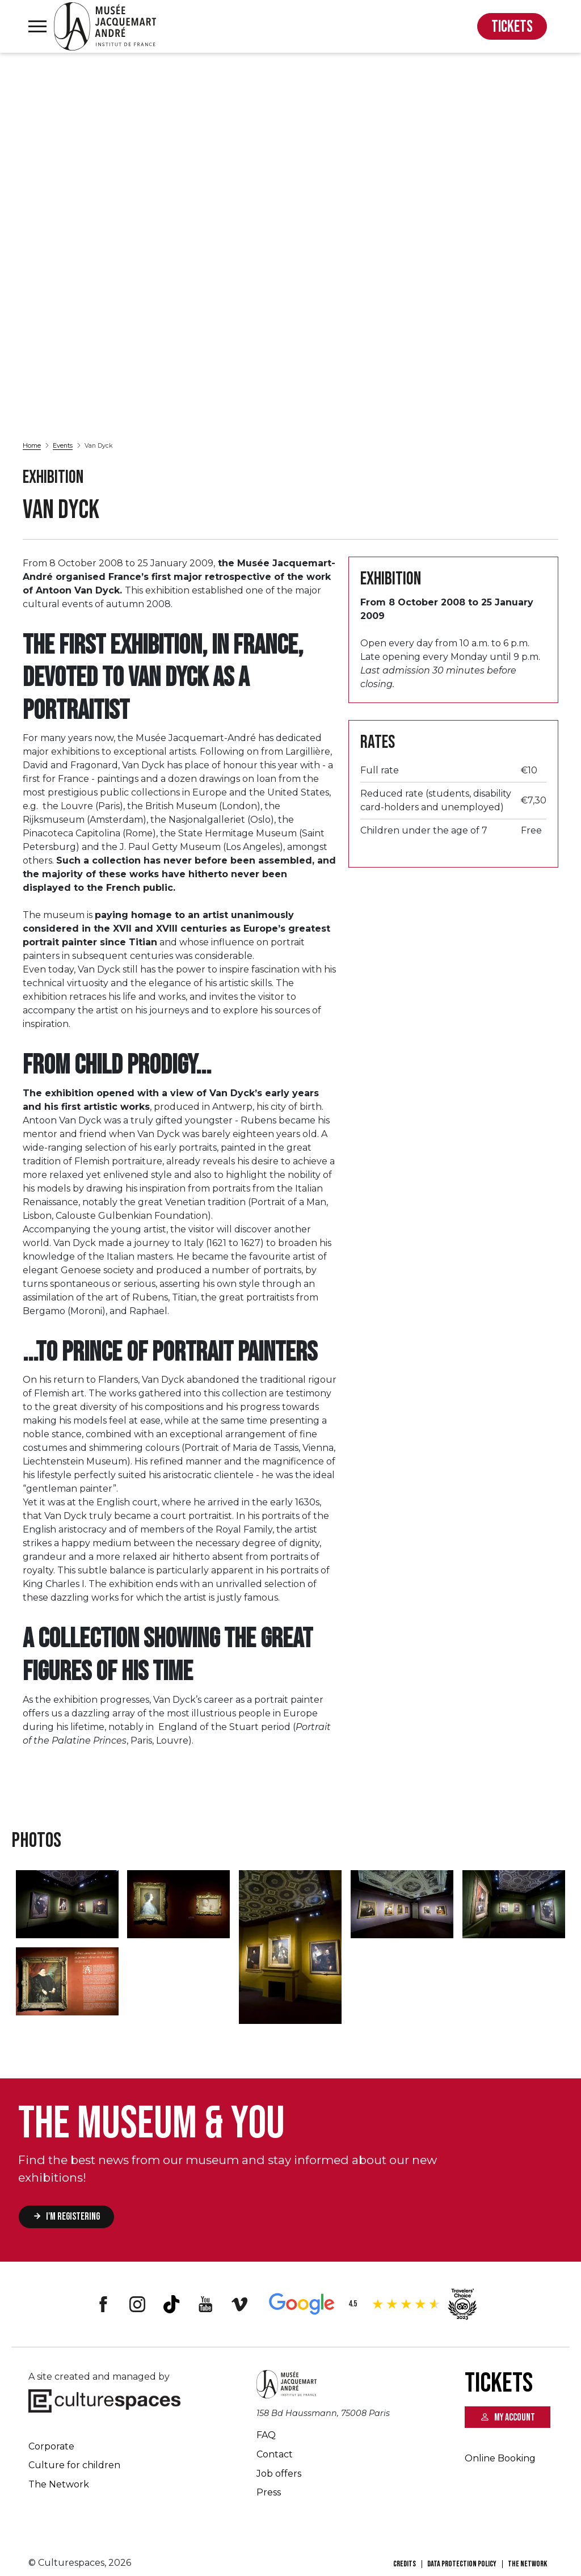 Image resolution: width=581 pixels, height=2576 pixels. I want to click on Vimeo, so click(239, 2304).